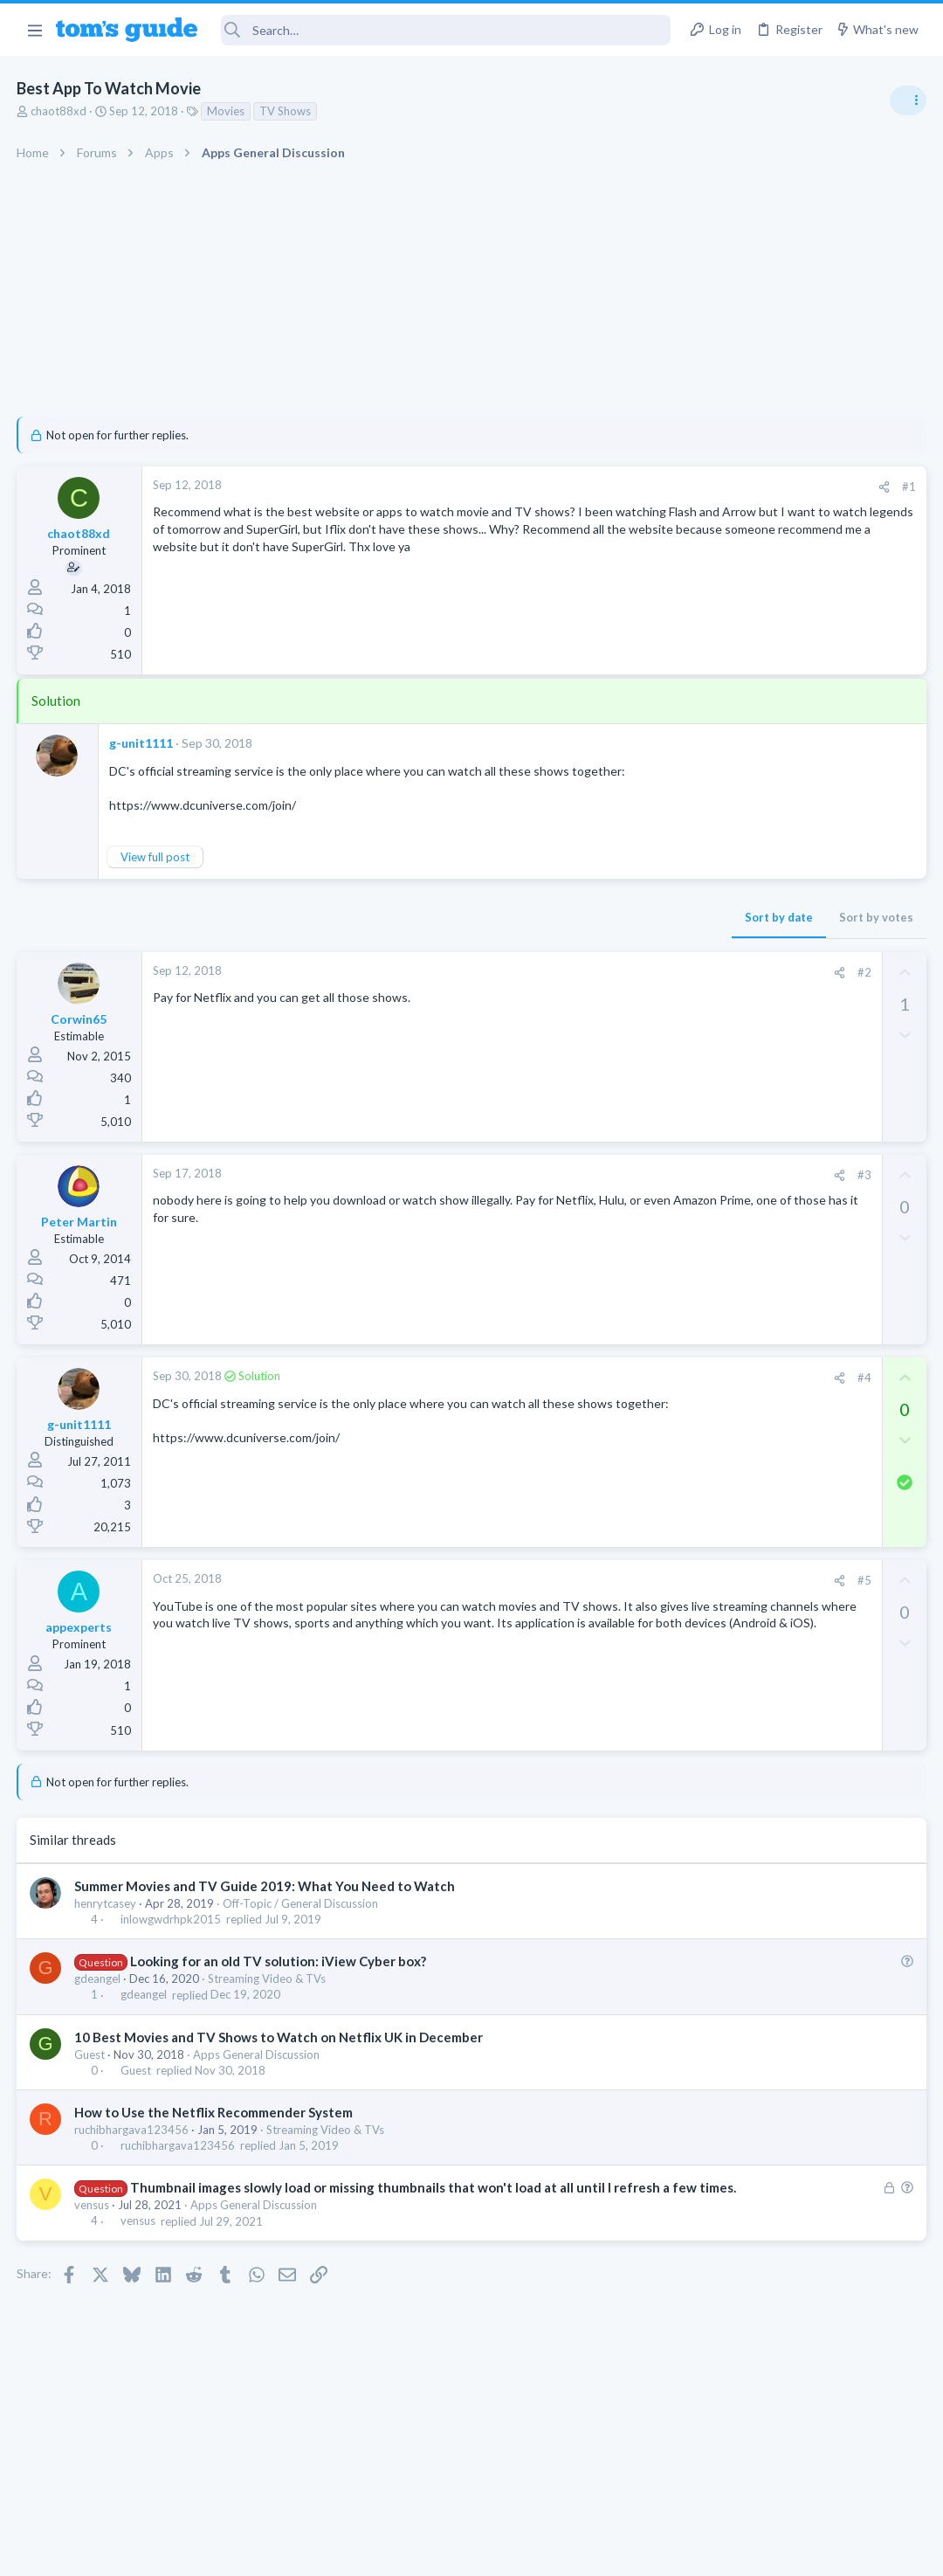 This screenshot has width=943, height=2576. Describe the element at coordinates (584, 1378) in the screenshot. I see `#4` at that location.